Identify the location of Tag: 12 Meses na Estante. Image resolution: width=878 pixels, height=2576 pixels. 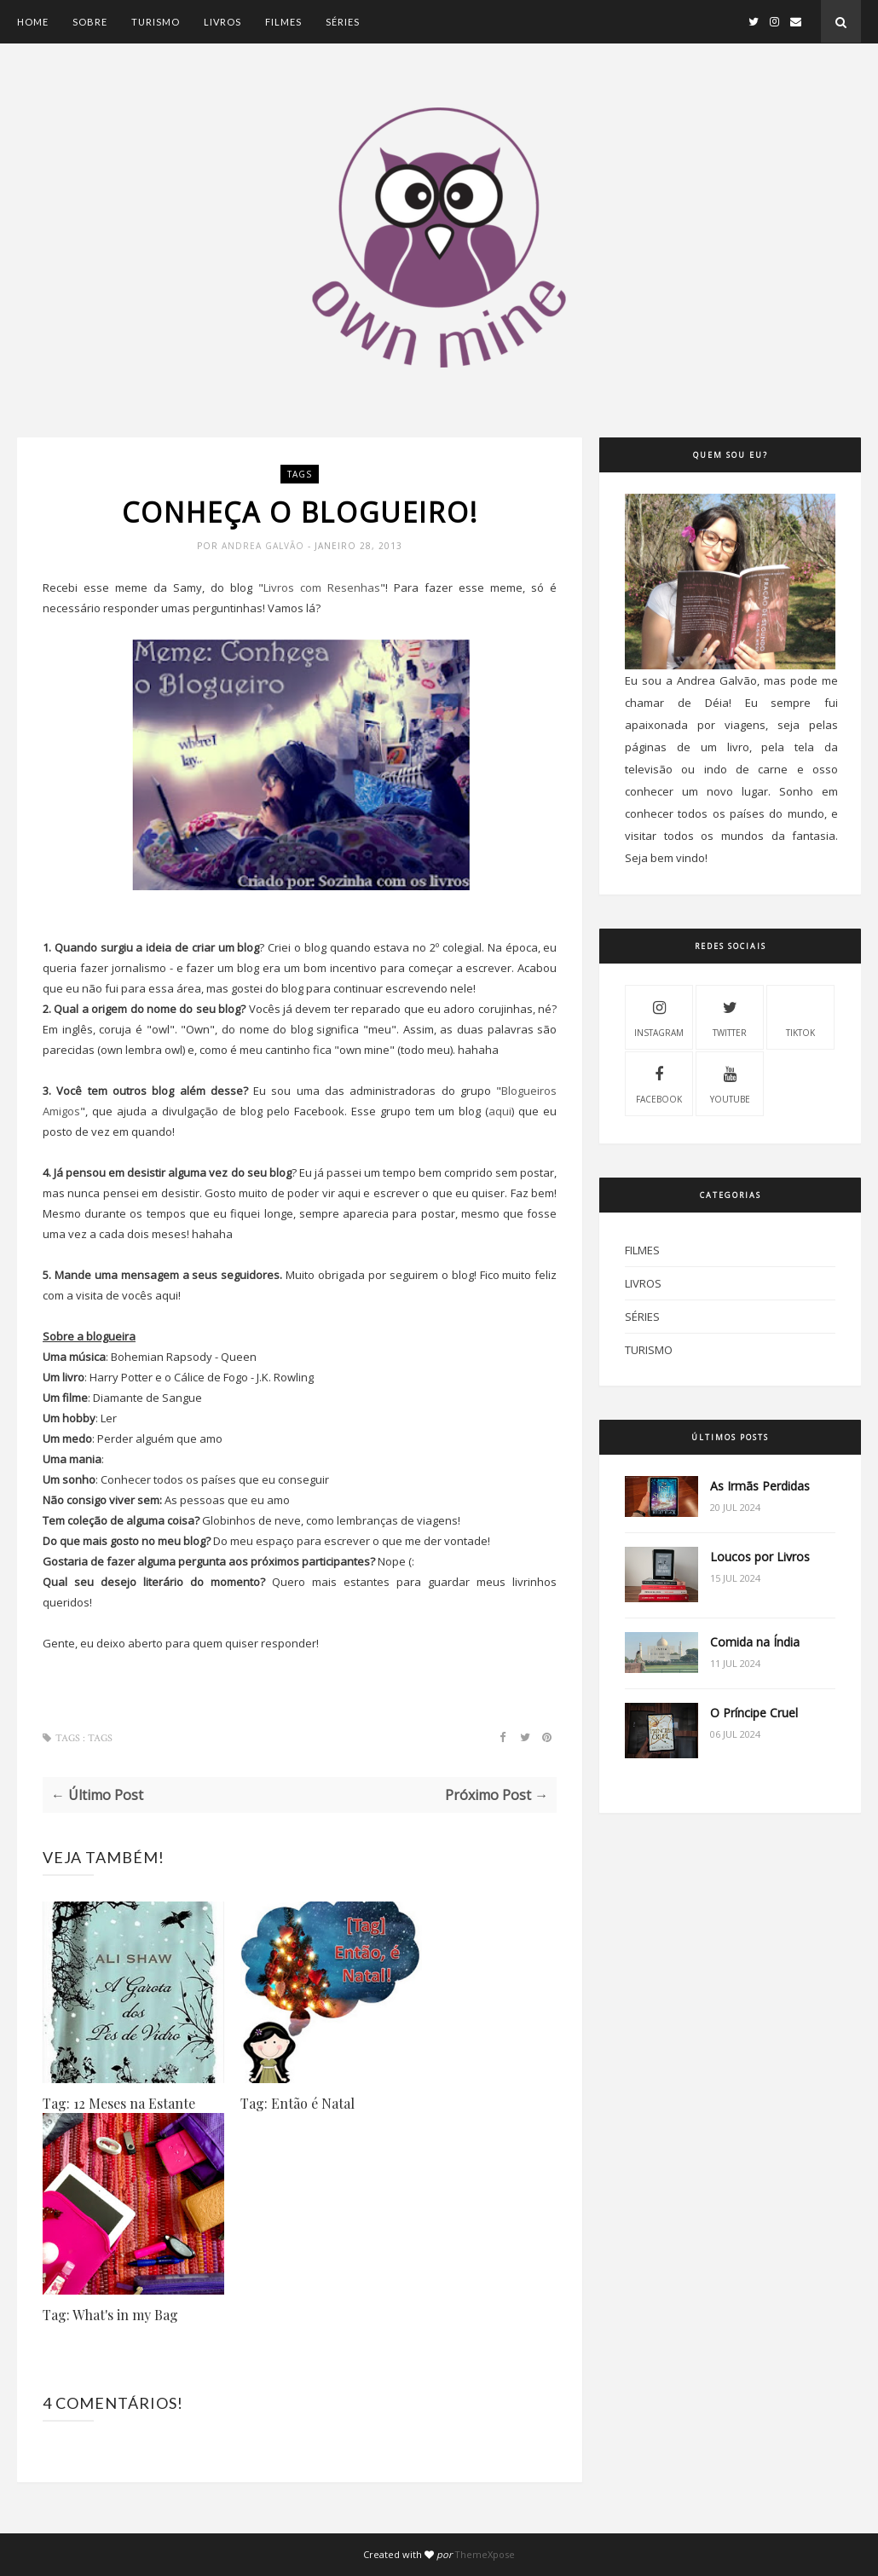
(119, 2103).